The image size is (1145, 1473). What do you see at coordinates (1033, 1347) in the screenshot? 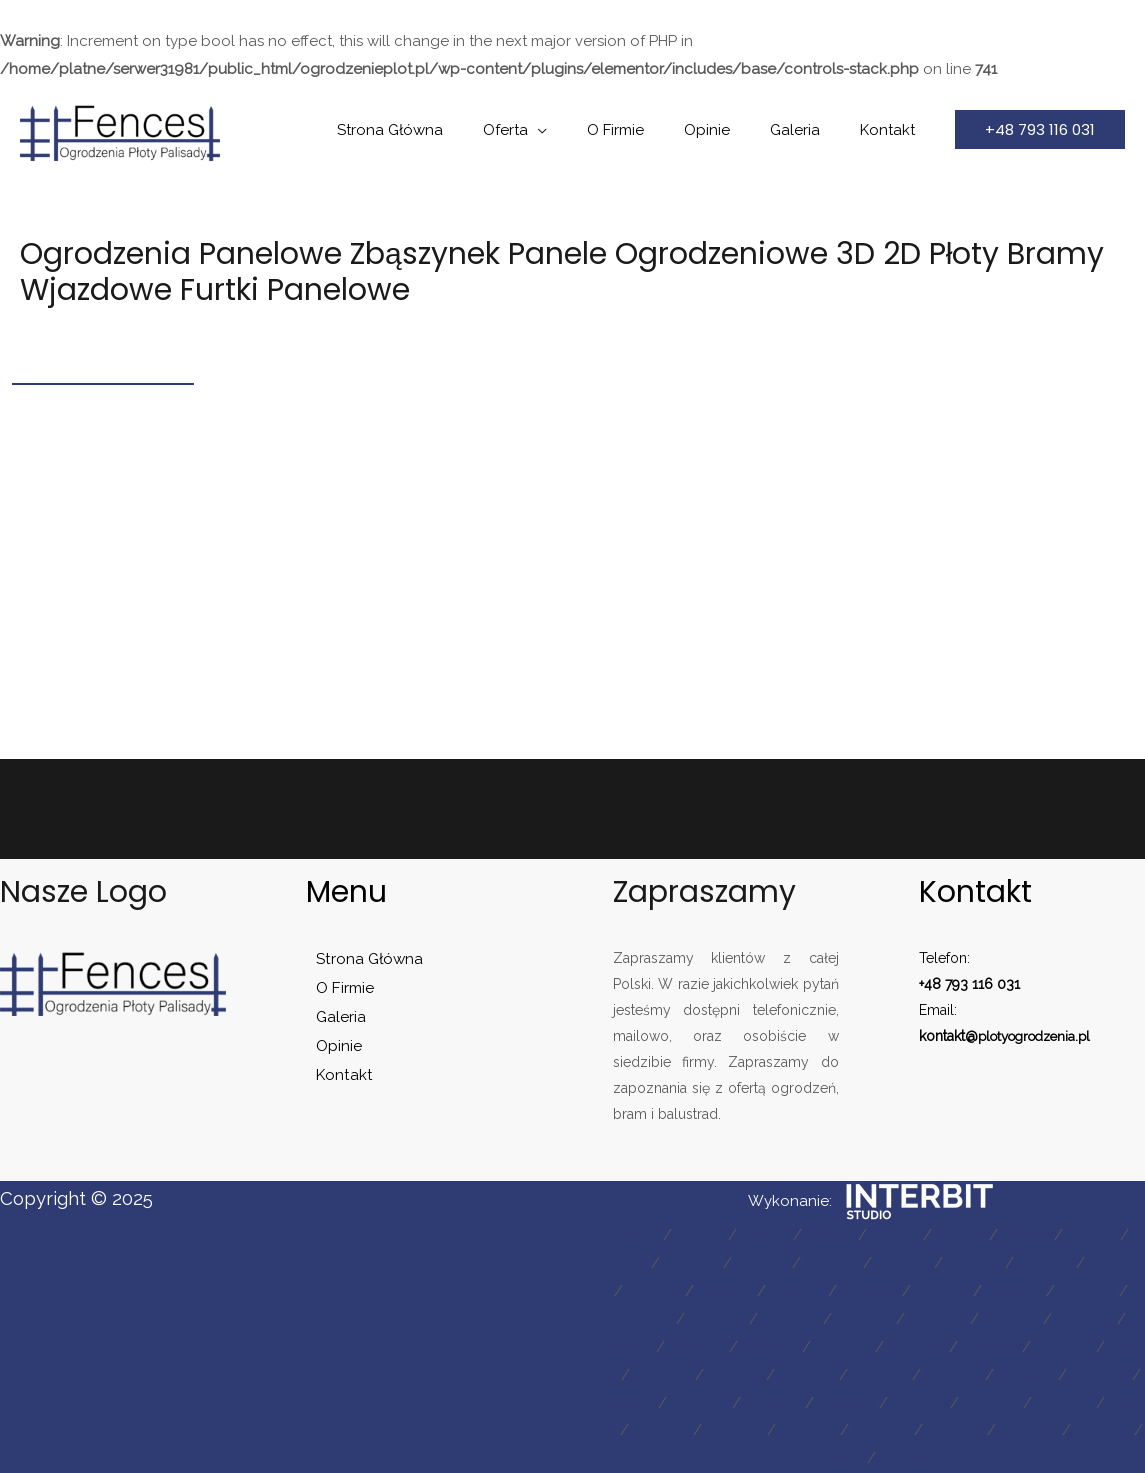
I see `mapa 36` at bounding box center [1033, 1347].